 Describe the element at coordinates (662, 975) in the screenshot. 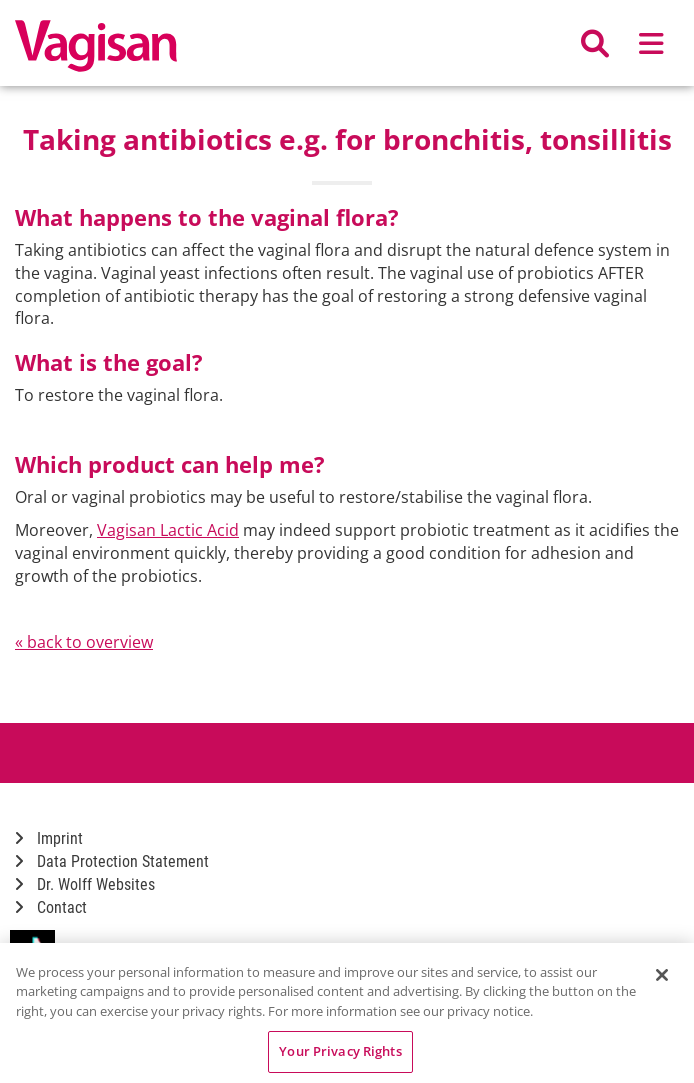

I see `[Close]` at that location.